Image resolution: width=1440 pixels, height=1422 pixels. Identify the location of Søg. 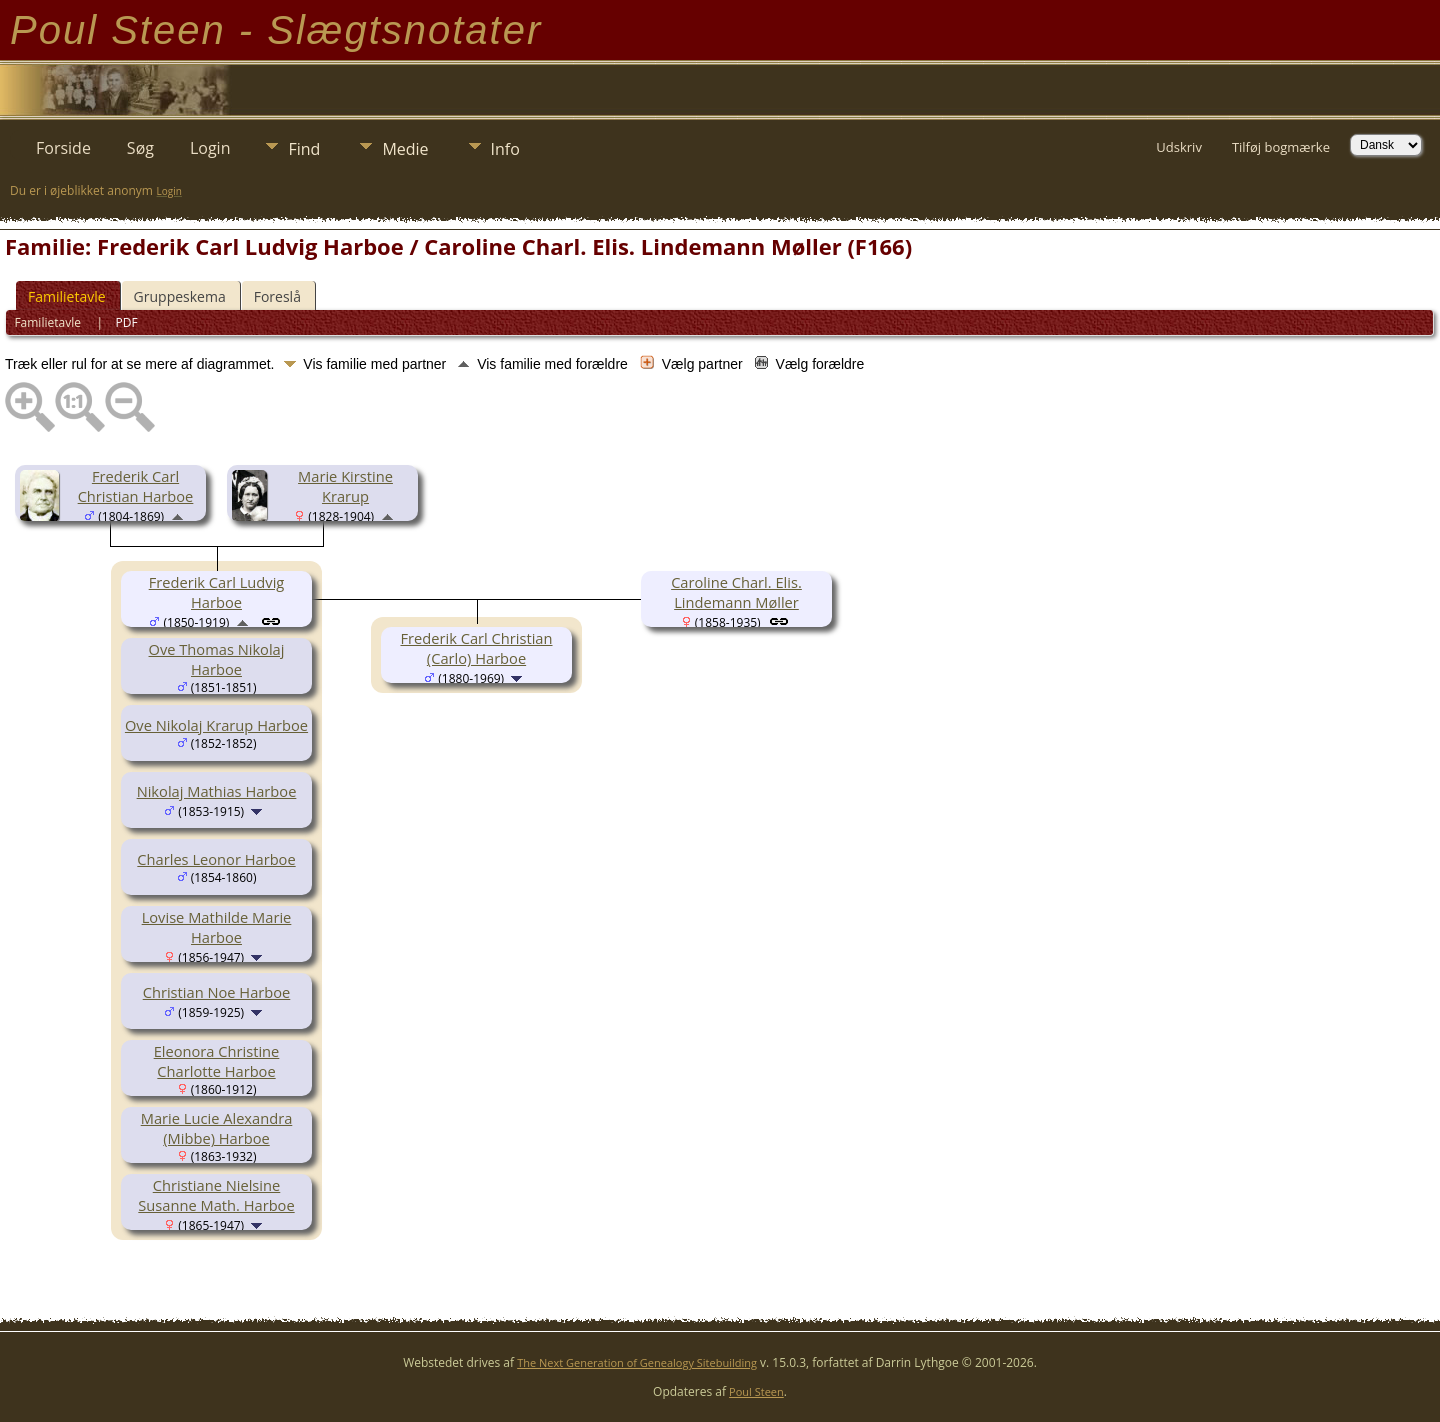
(140, 148).